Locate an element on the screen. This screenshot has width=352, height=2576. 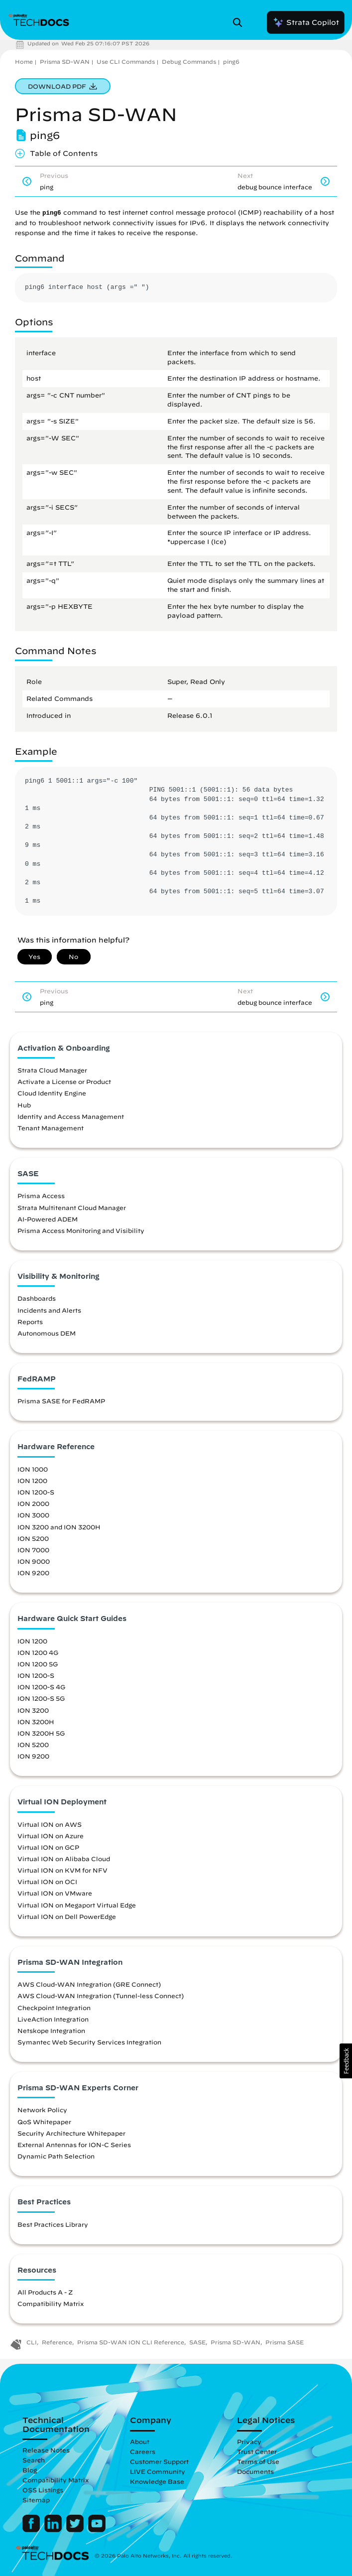
ION 1200 4G is located at coordinates (37, 1652).